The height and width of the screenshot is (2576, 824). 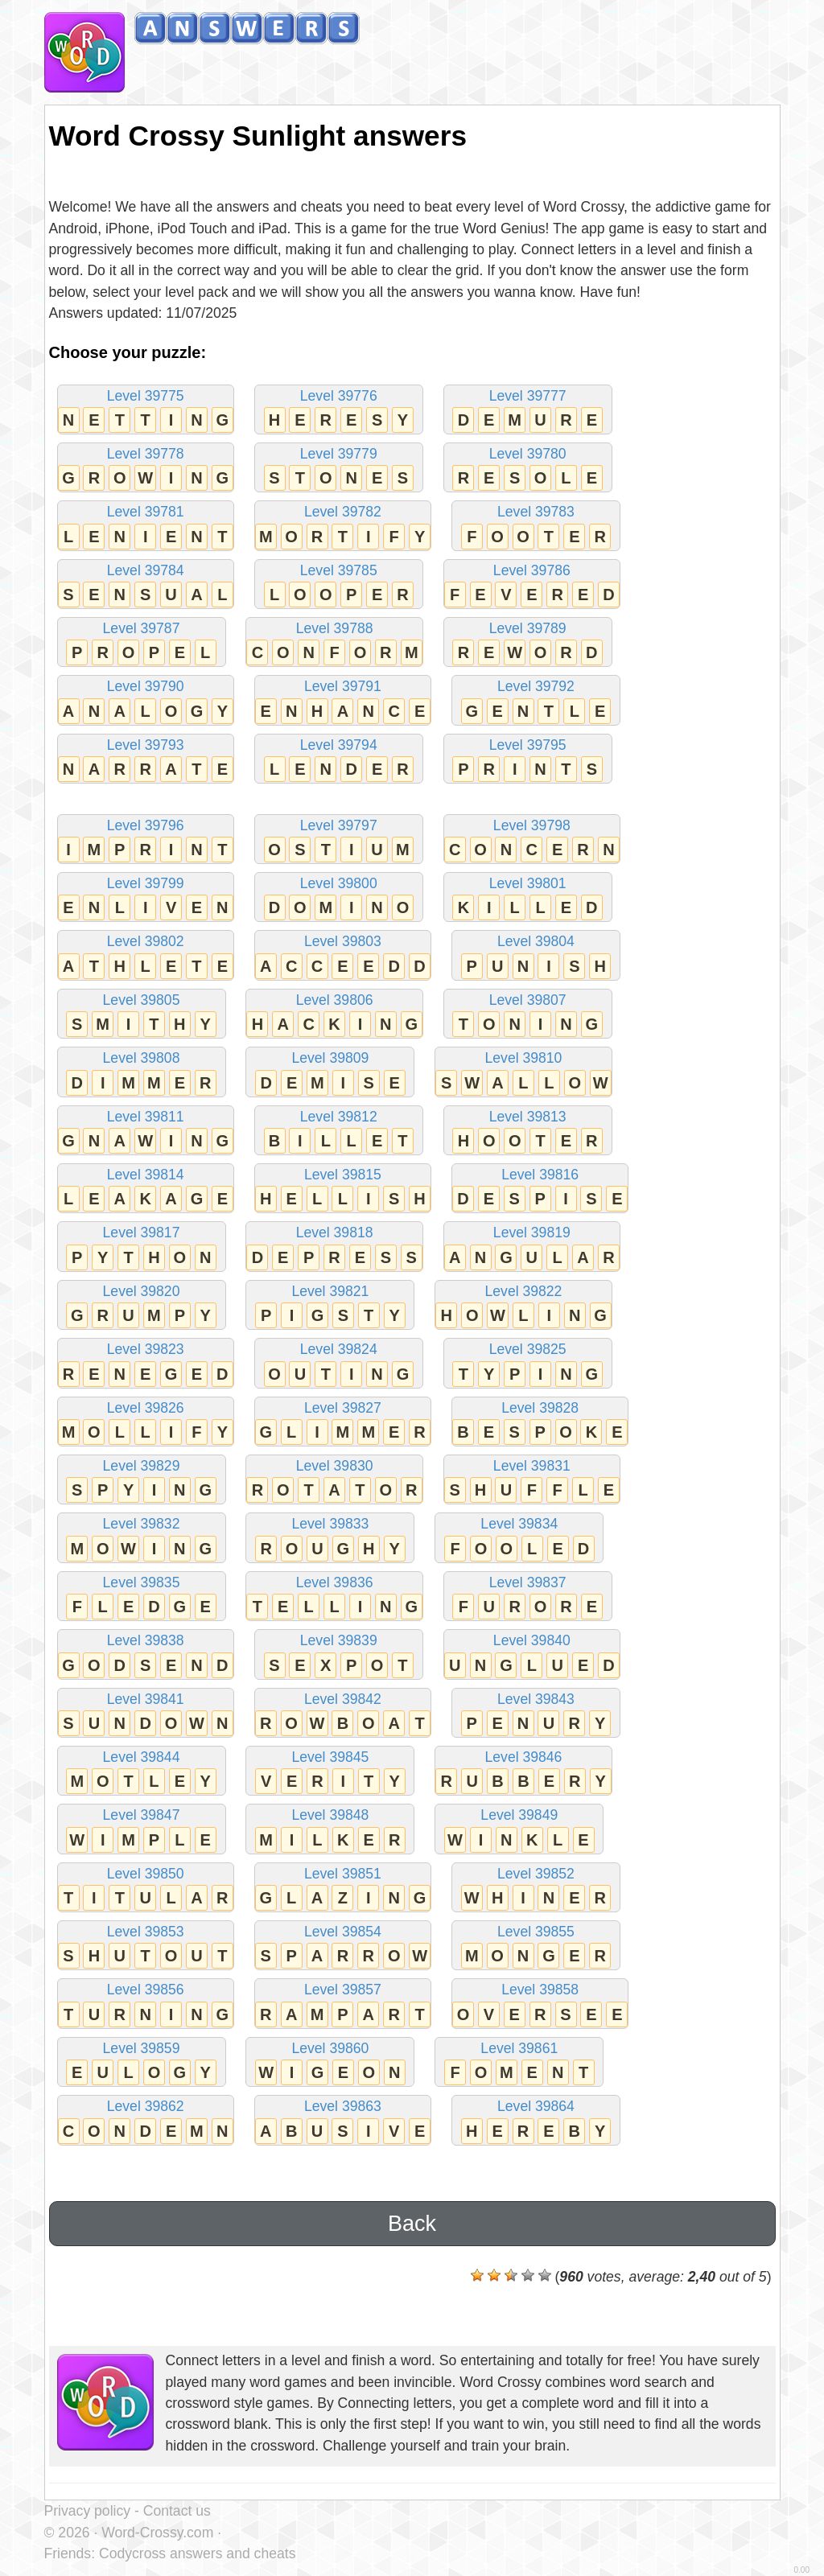 I want to click on Level 39784, so click(x=145, y=585).